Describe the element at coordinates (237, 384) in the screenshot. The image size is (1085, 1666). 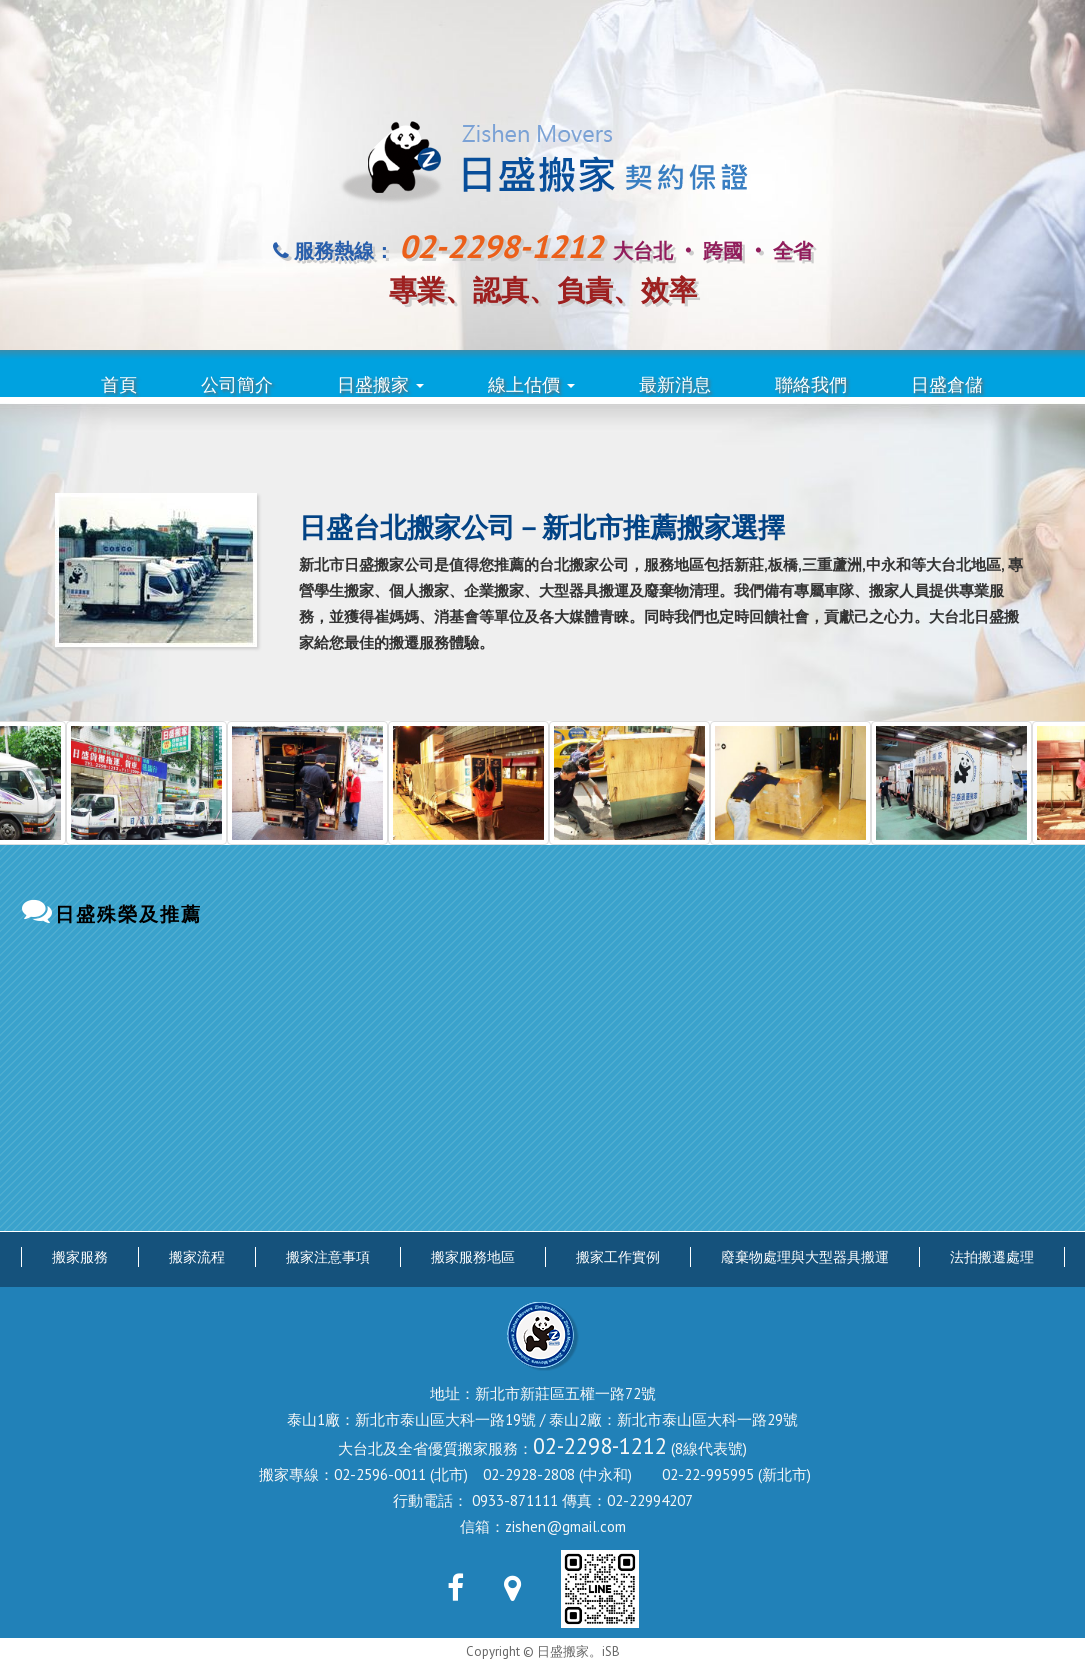
I see `公司簡介` at that location.